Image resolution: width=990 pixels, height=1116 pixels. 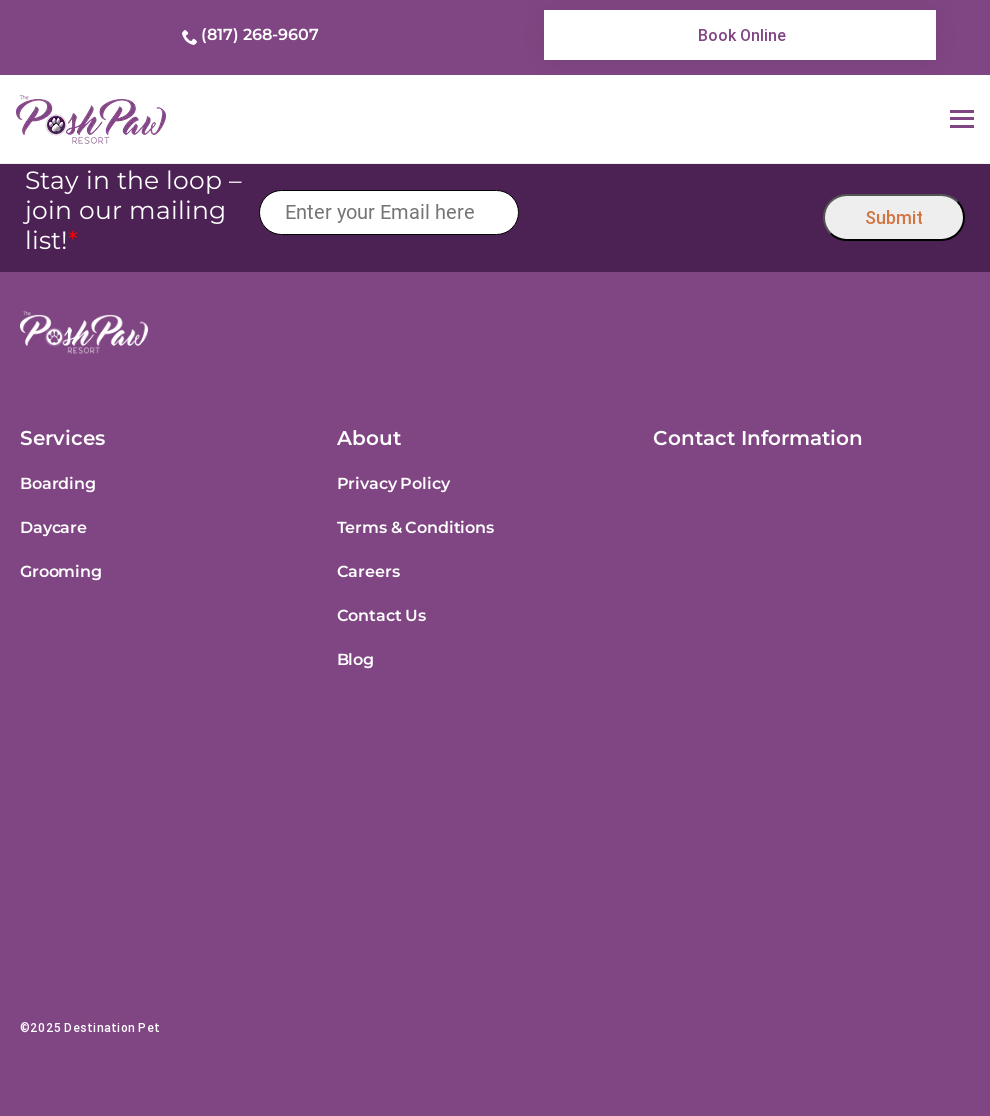 I want to click on Careers [link], so click(x=368, y=571).